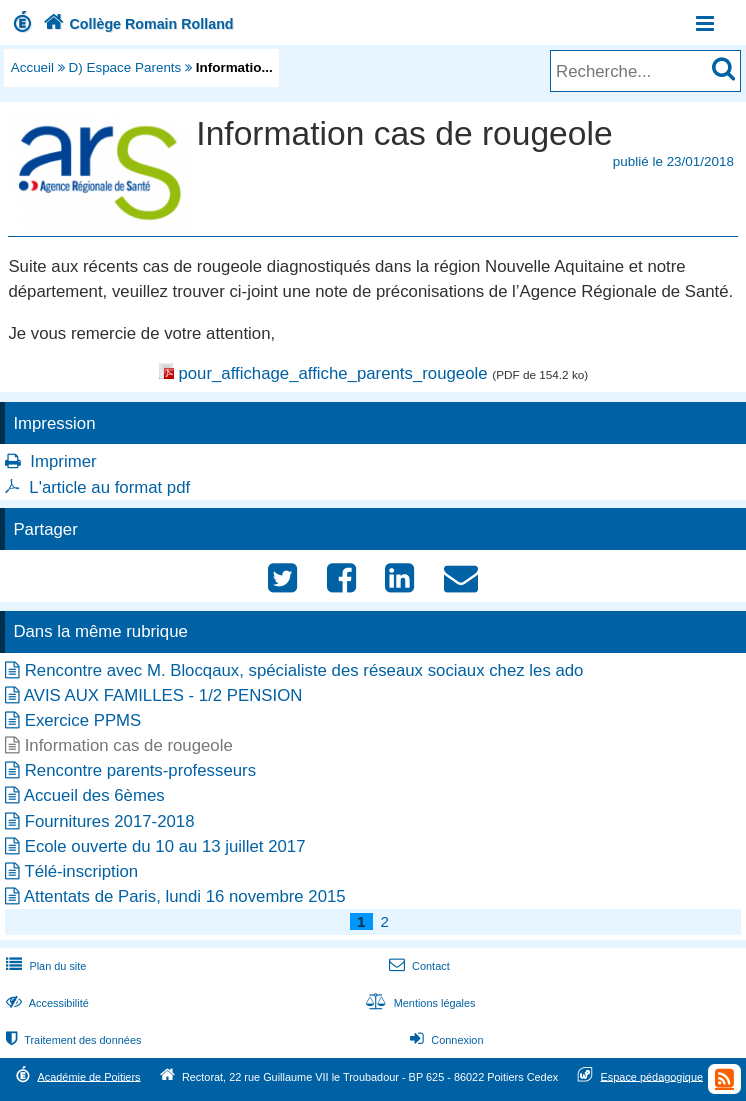 The width and height of the screenshot is (746, 1101). What do you see at coordinates (45, 1003) in the screenshot?
I see `Accessibilité` at bounding box center [45, 1003].